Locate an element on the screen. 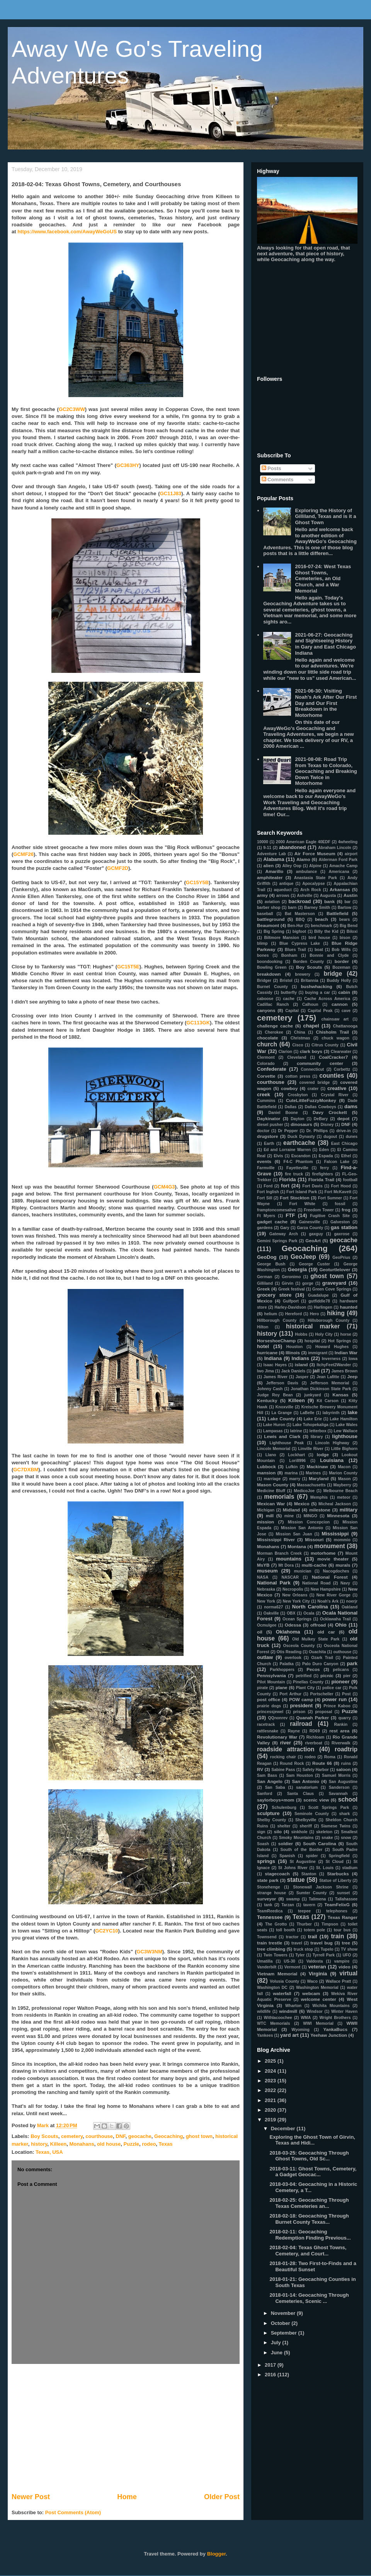 The image size is (371, 2576). pier is located at coordinates (347, 1676).